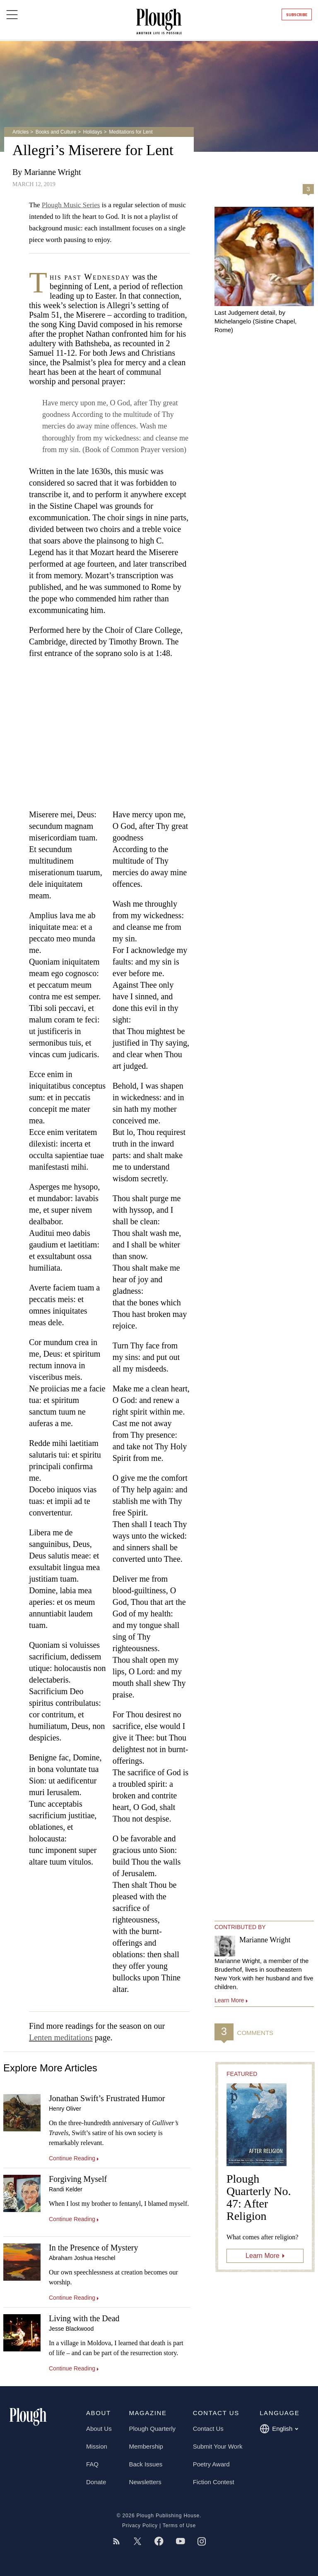 This screenshot has height=2576, width=318. What do you see at coordinates (262, 2255) in the screenshot?
I see `Learn More` at bounding box center [262, 2255].